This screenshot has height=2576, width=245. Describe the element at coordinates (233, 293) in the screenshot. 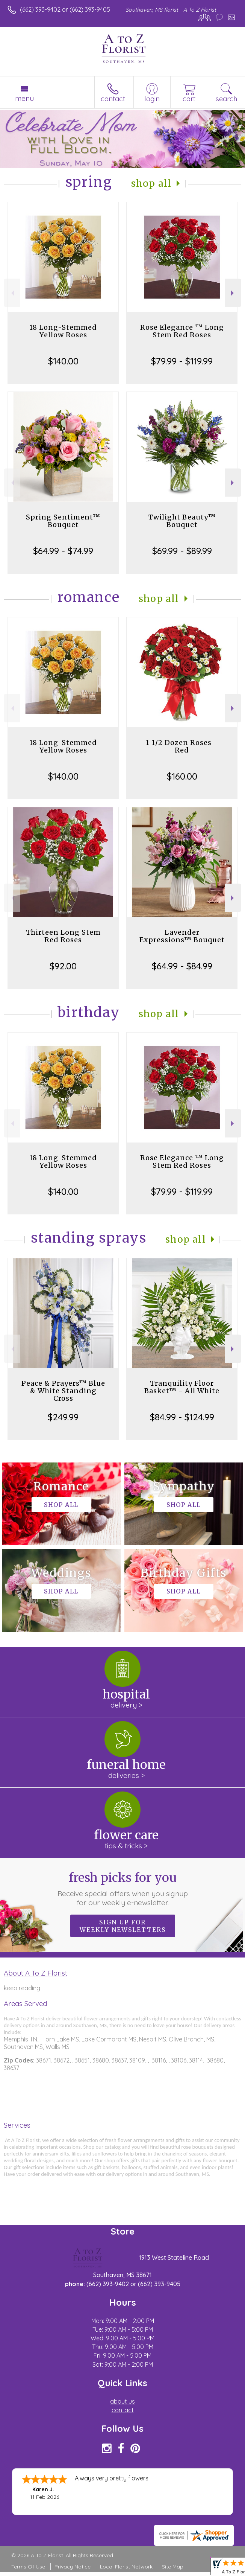

I see `Next` at that location.